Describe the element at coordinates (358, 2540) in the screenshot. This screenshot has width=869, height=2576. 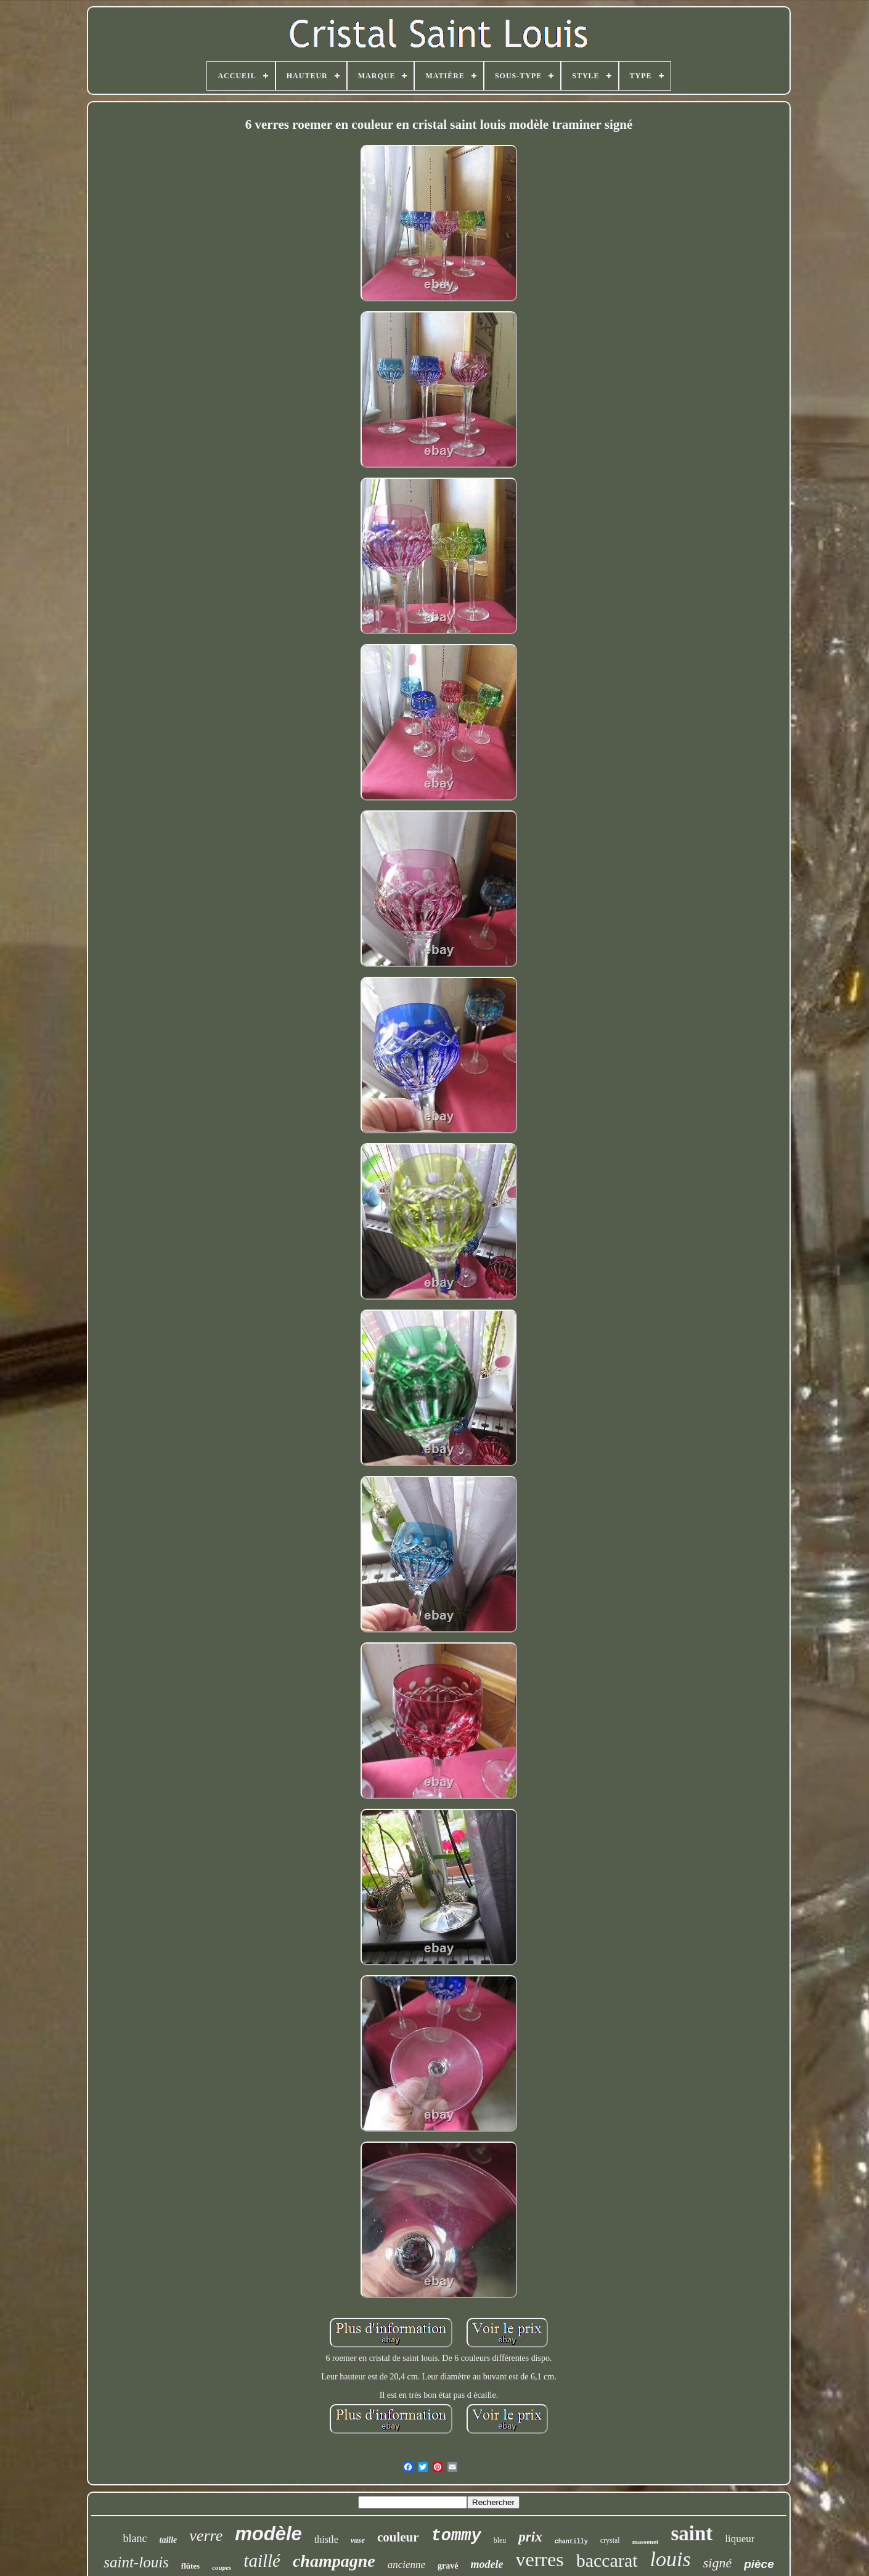
I see `vase` at that location.